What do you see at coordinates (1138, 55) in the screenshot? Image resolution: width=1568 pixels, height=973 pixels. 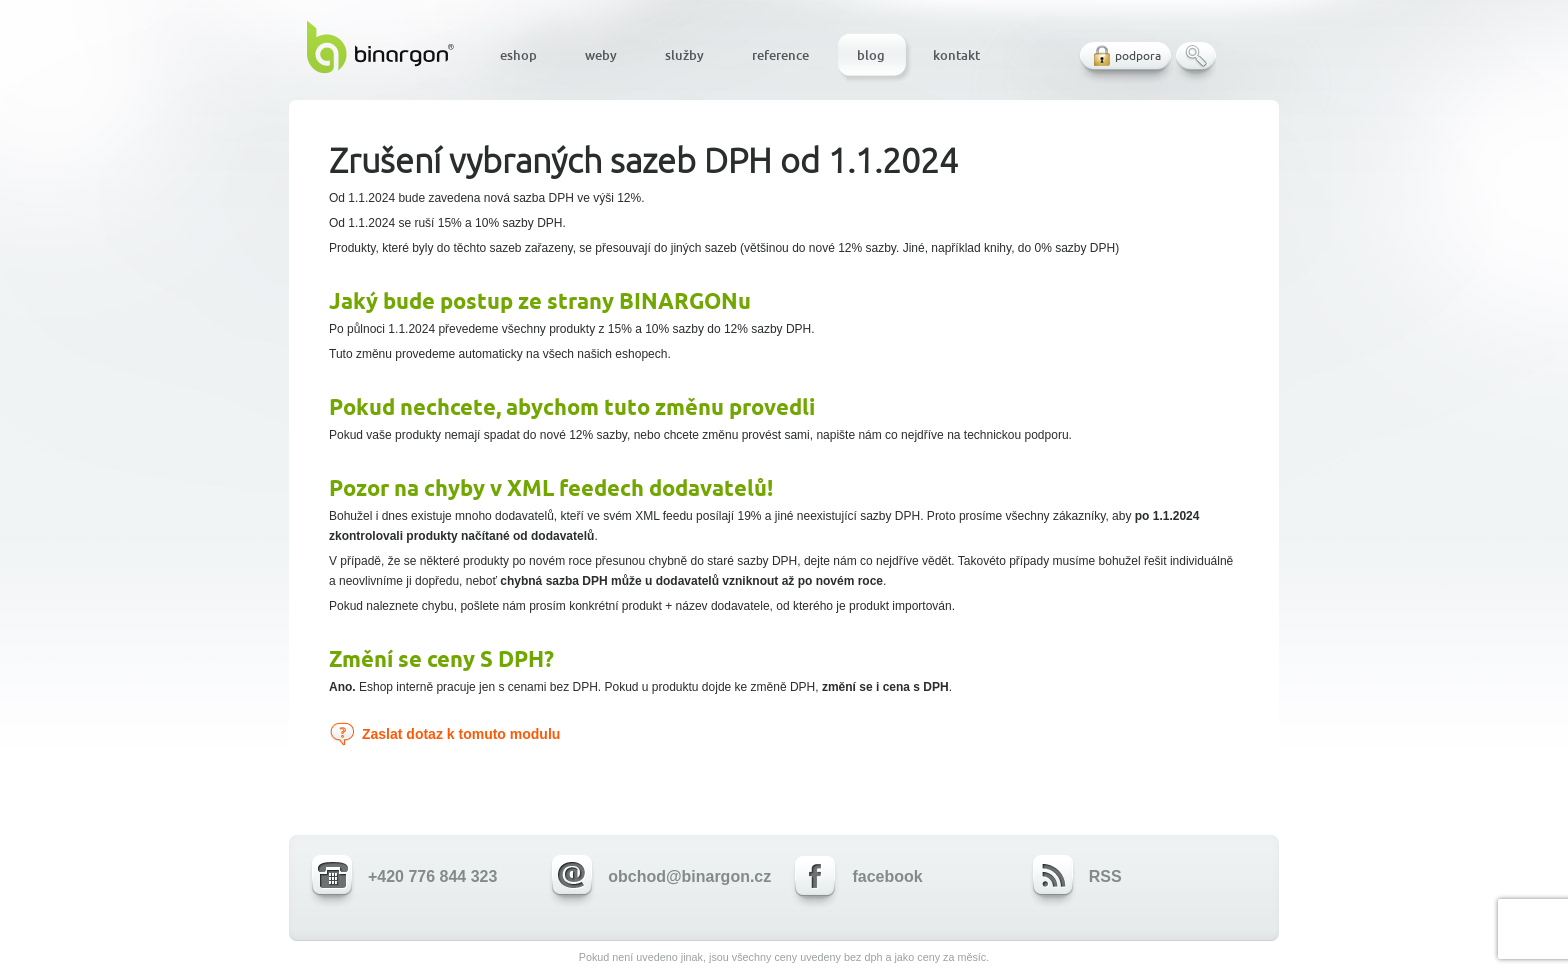 I see `podpora` at bounding box center [1138, 55].